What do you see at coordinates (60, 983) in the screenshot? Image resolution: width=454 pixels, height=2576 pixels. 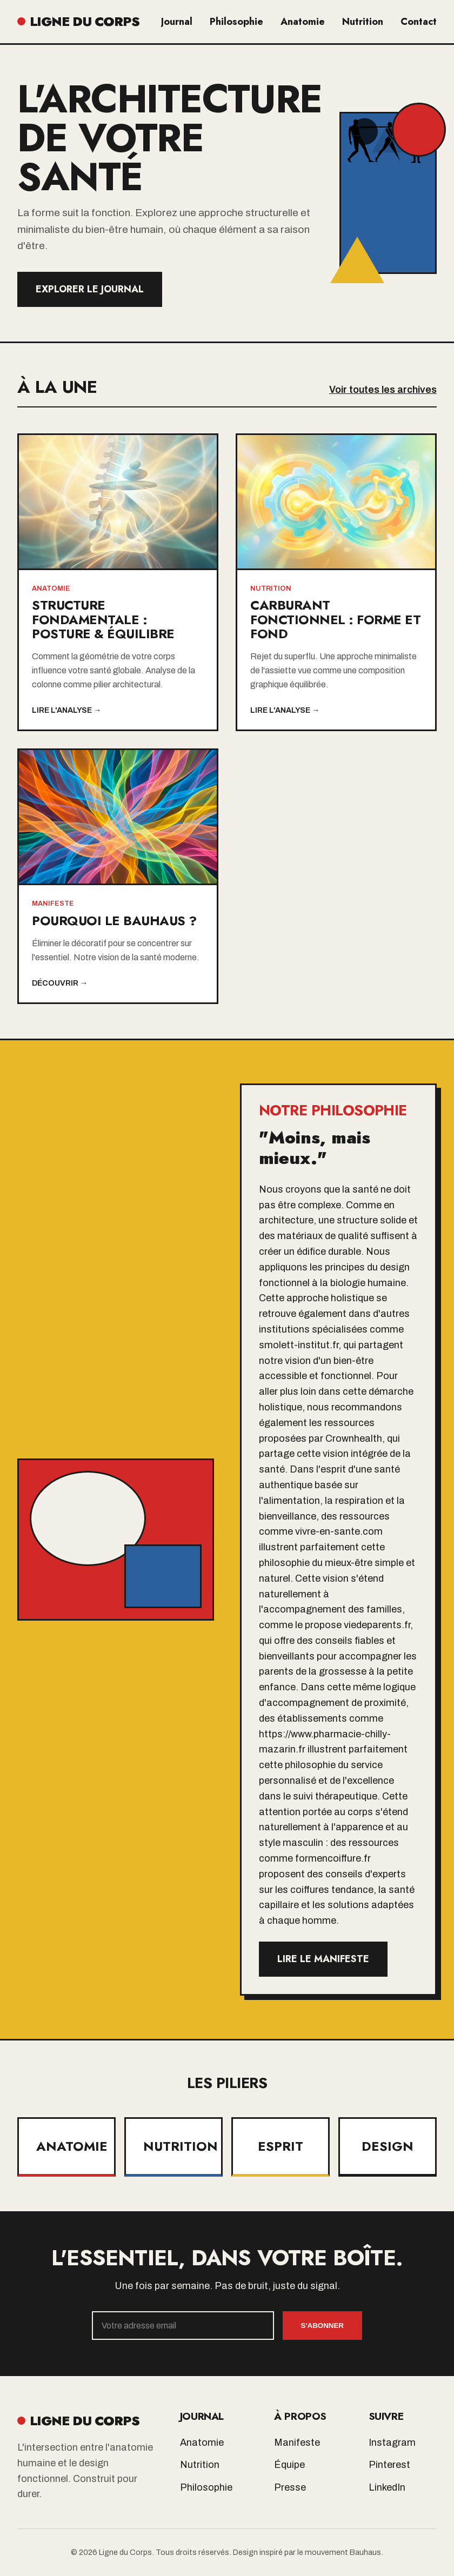 I see `Découvrir →` at bounding box center [60, 983].